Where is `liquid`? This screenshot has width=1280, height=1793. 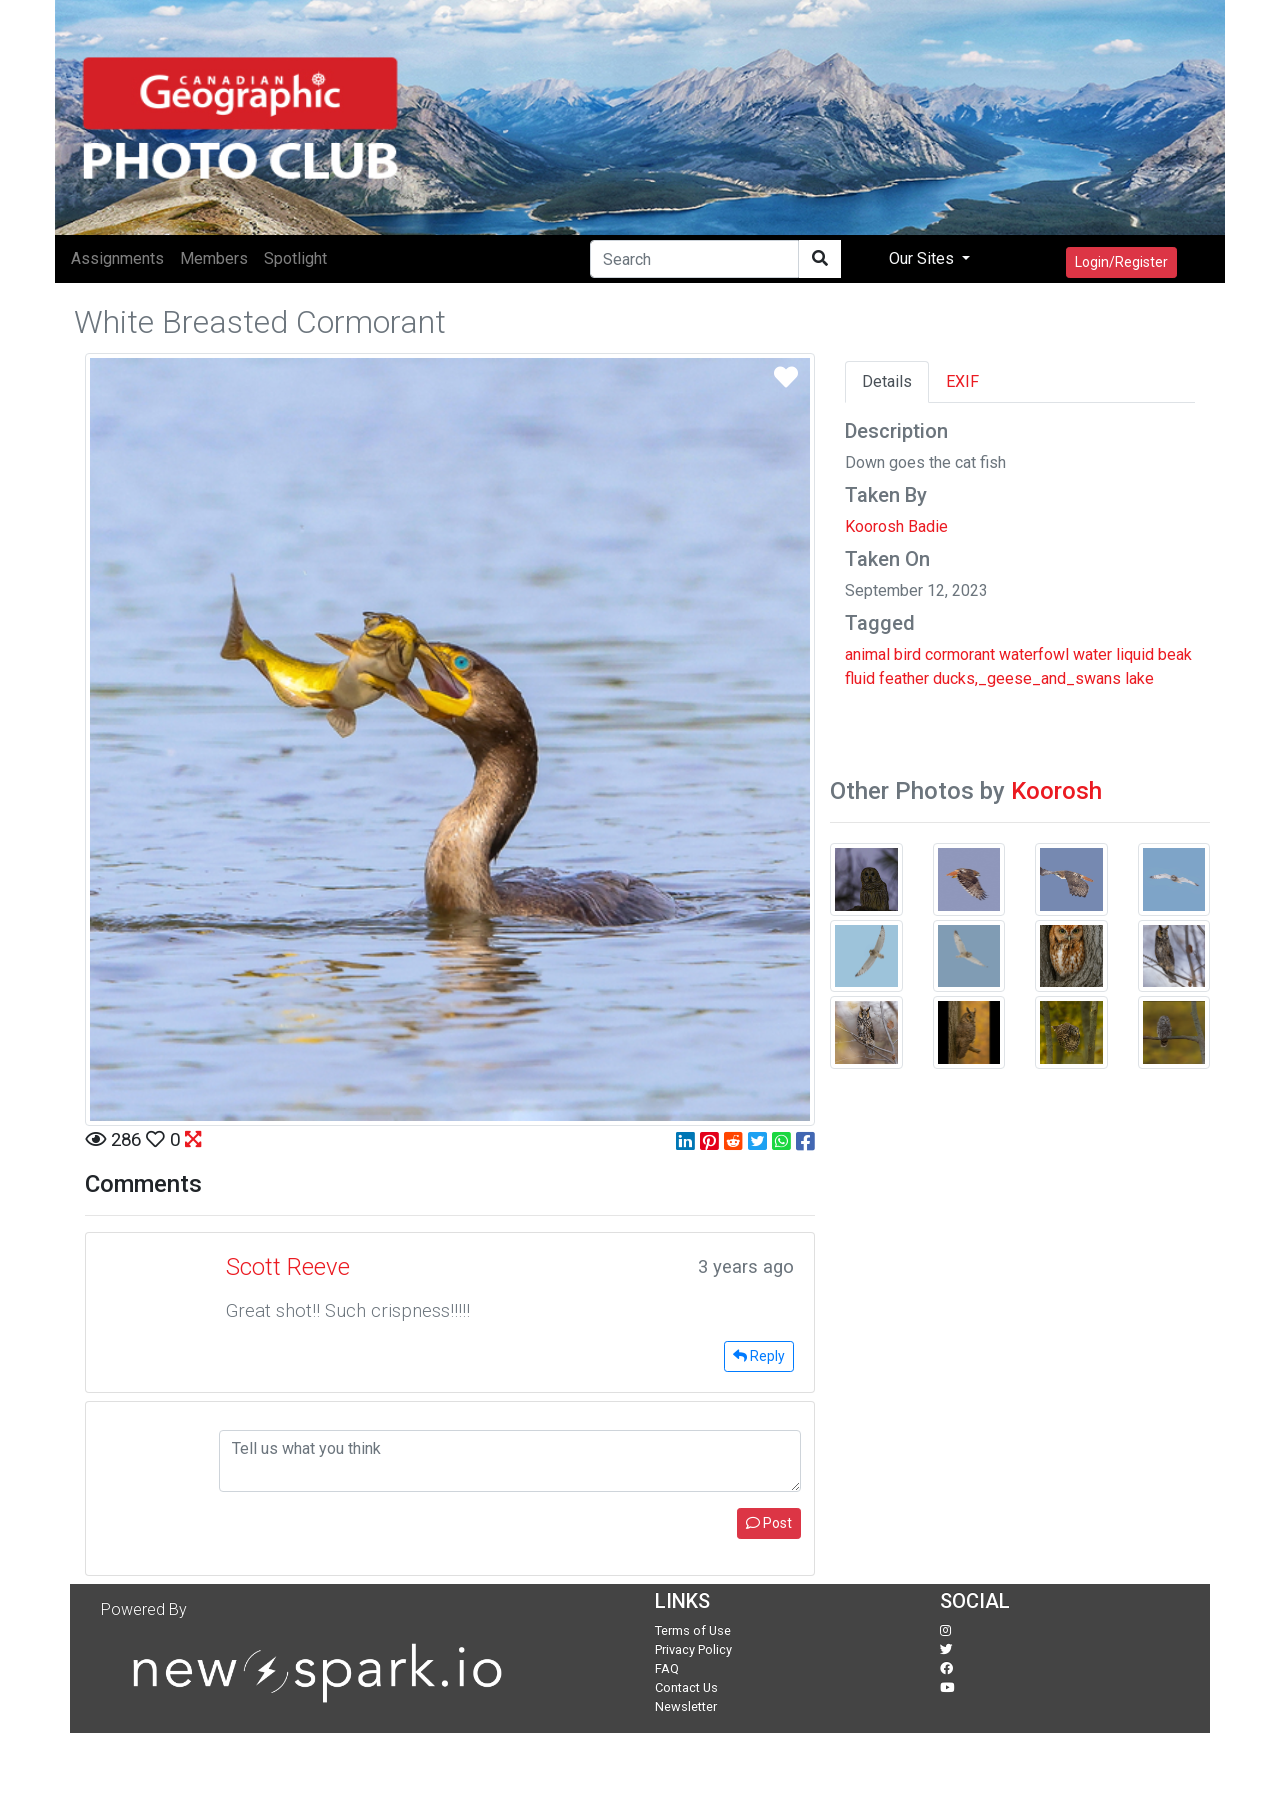 liquid is located at coordinates (1135, 654).